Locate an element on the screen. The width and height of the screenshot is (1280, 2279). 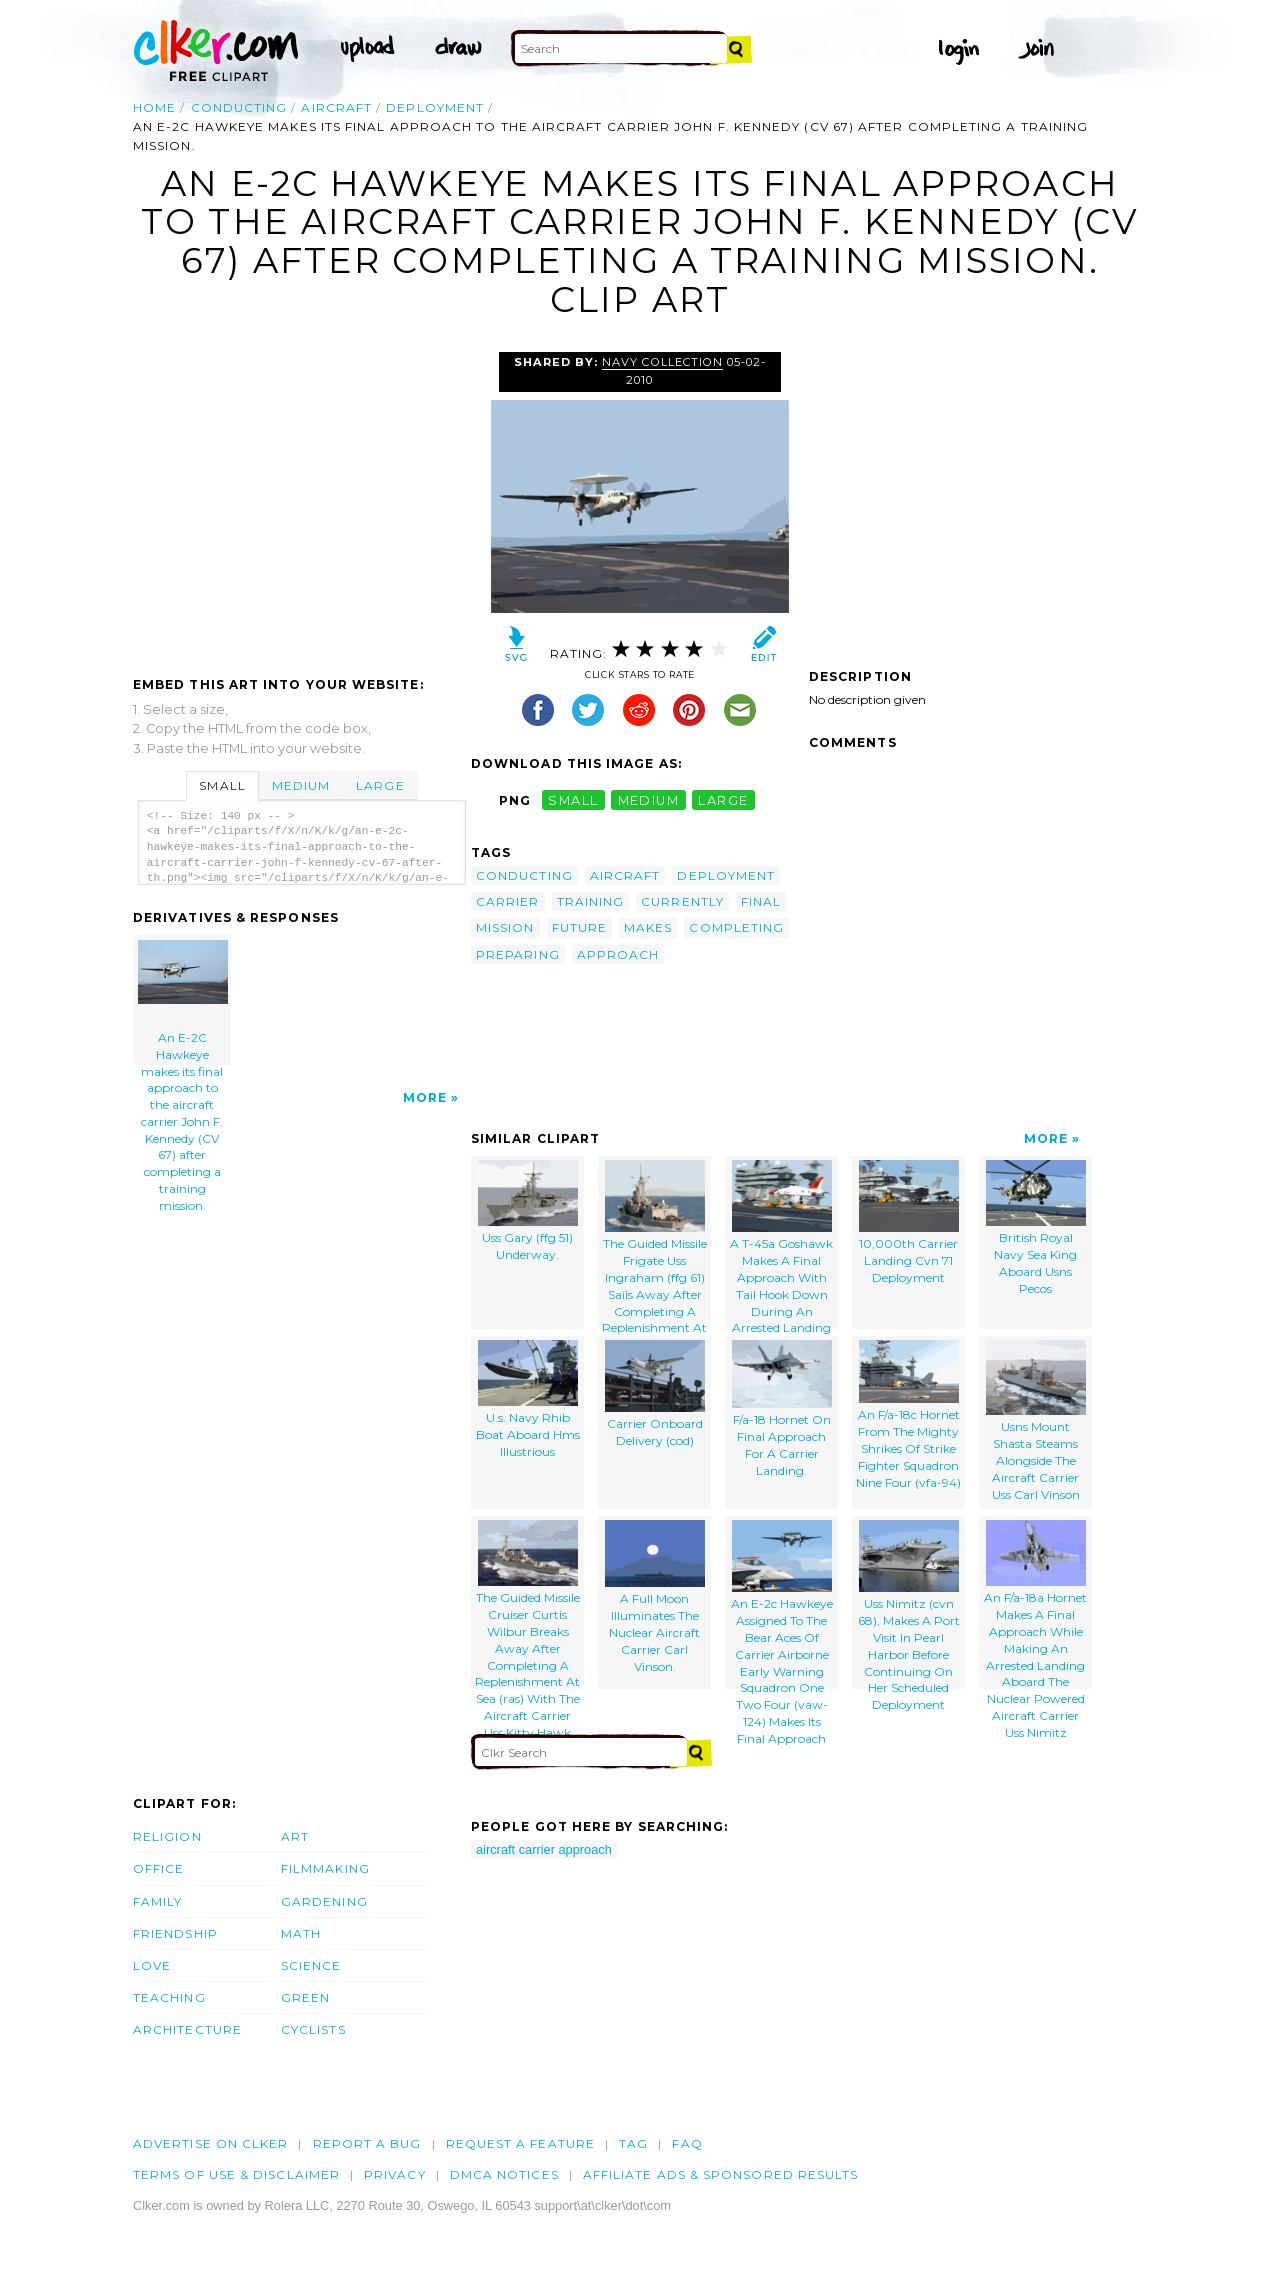
Math is located at coordinates (301, 1933).